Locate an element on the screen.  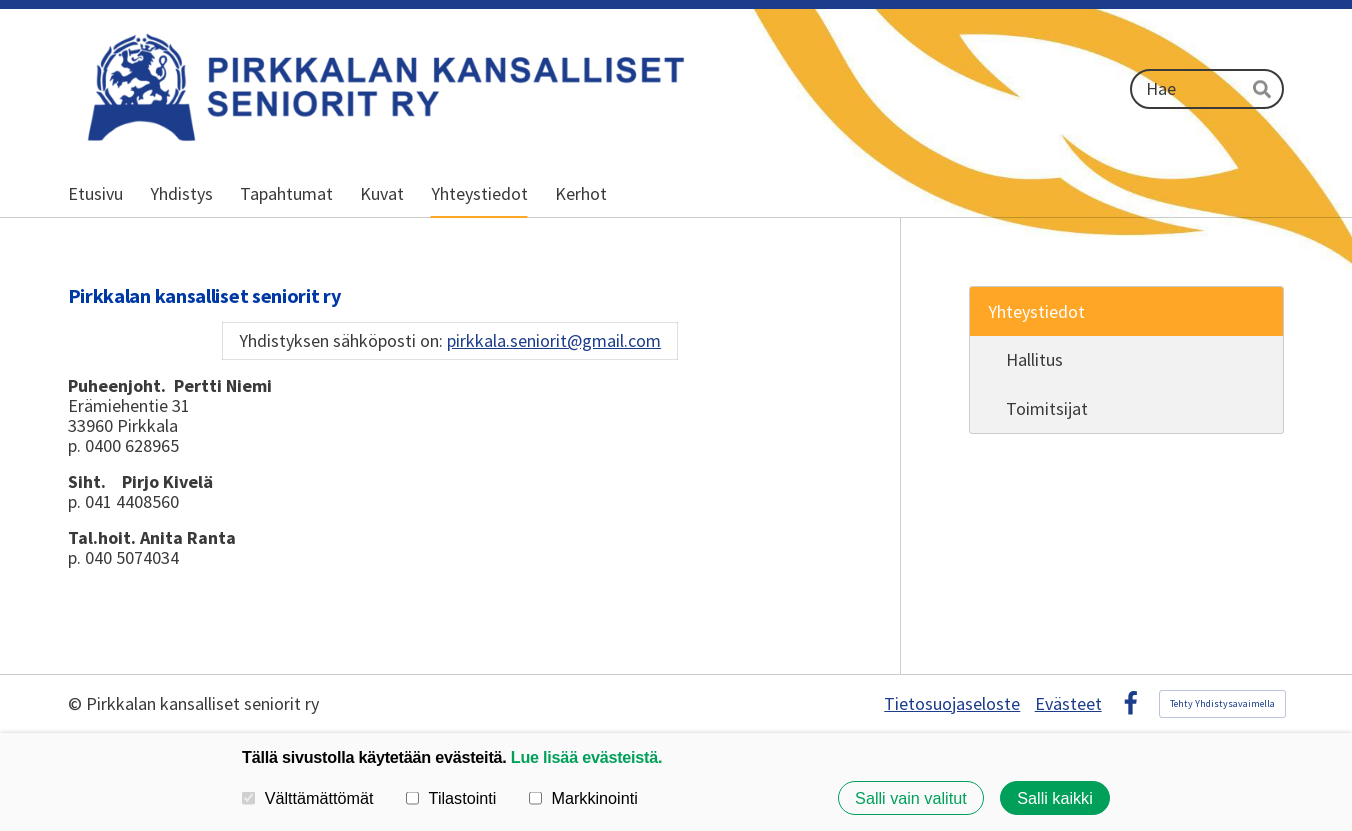
© [Kirjaudu sivustolle] is located at coordinates (77, 703).